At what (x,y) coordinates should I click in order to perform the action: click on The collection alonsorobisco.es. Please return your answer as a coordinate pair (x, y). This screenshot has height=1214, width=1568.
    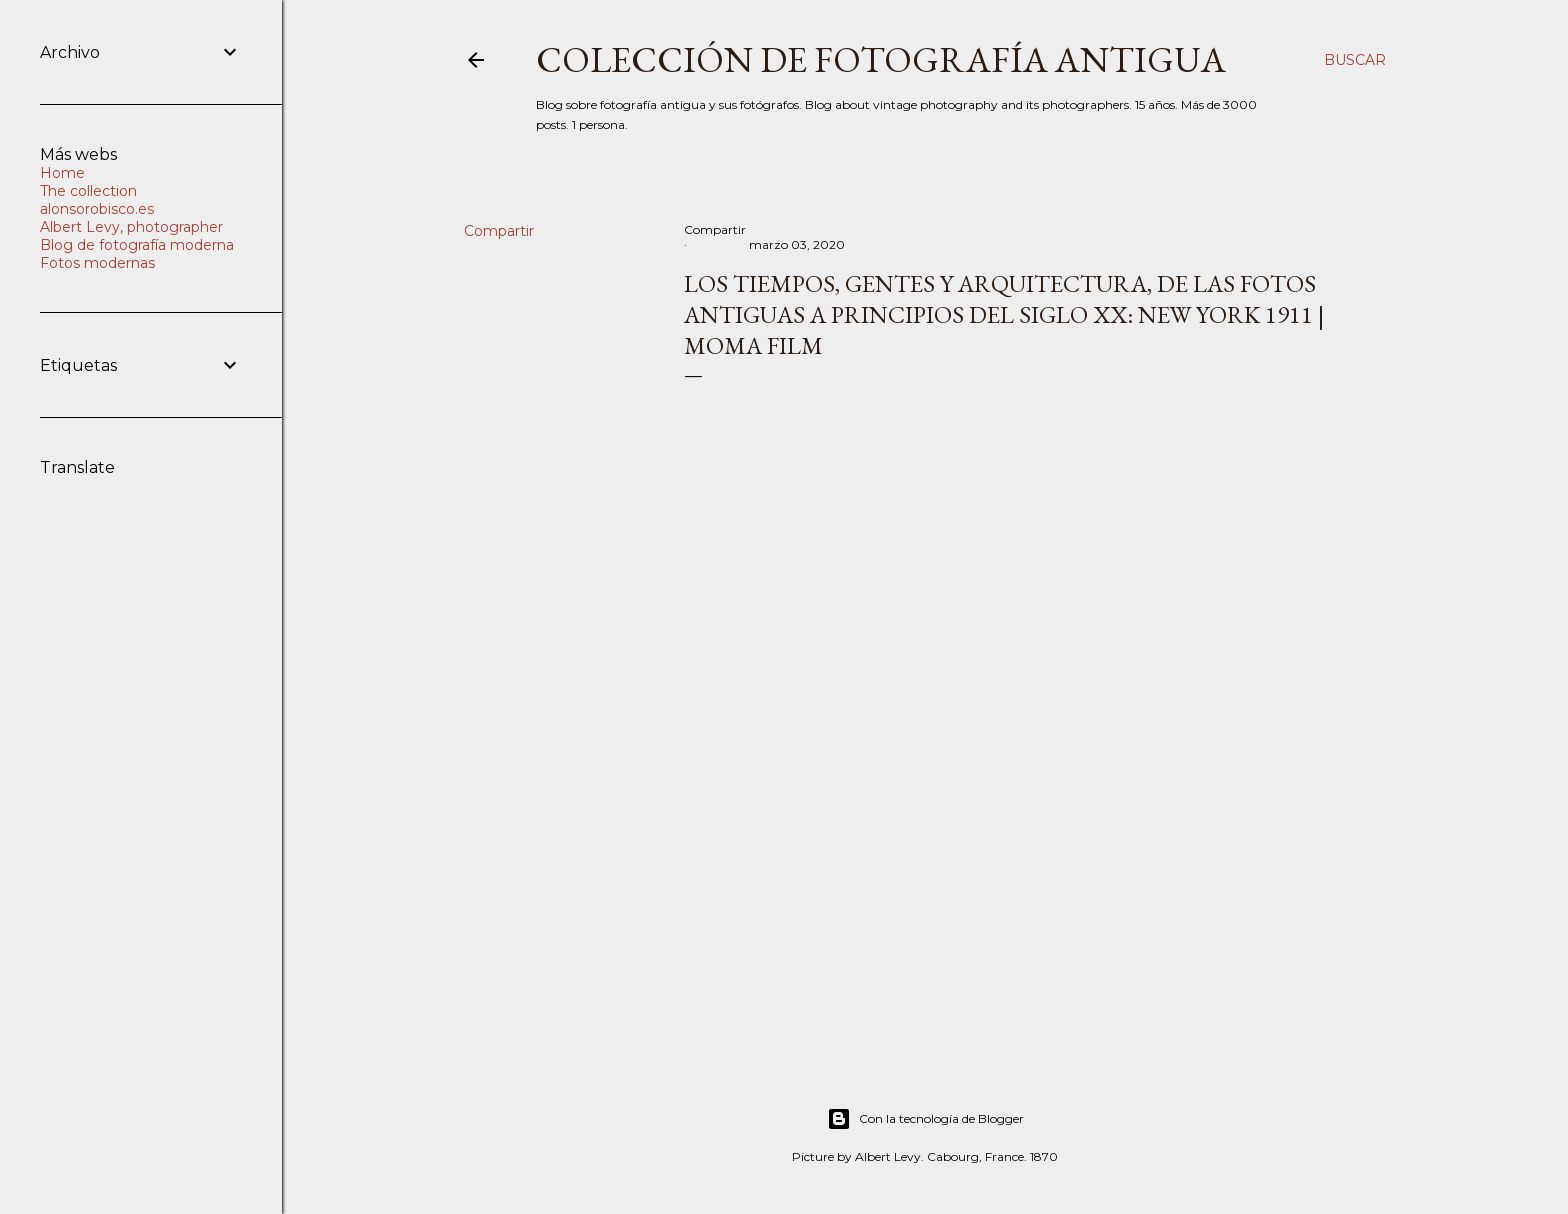
    Looking at the image, I should click on (97, 200).